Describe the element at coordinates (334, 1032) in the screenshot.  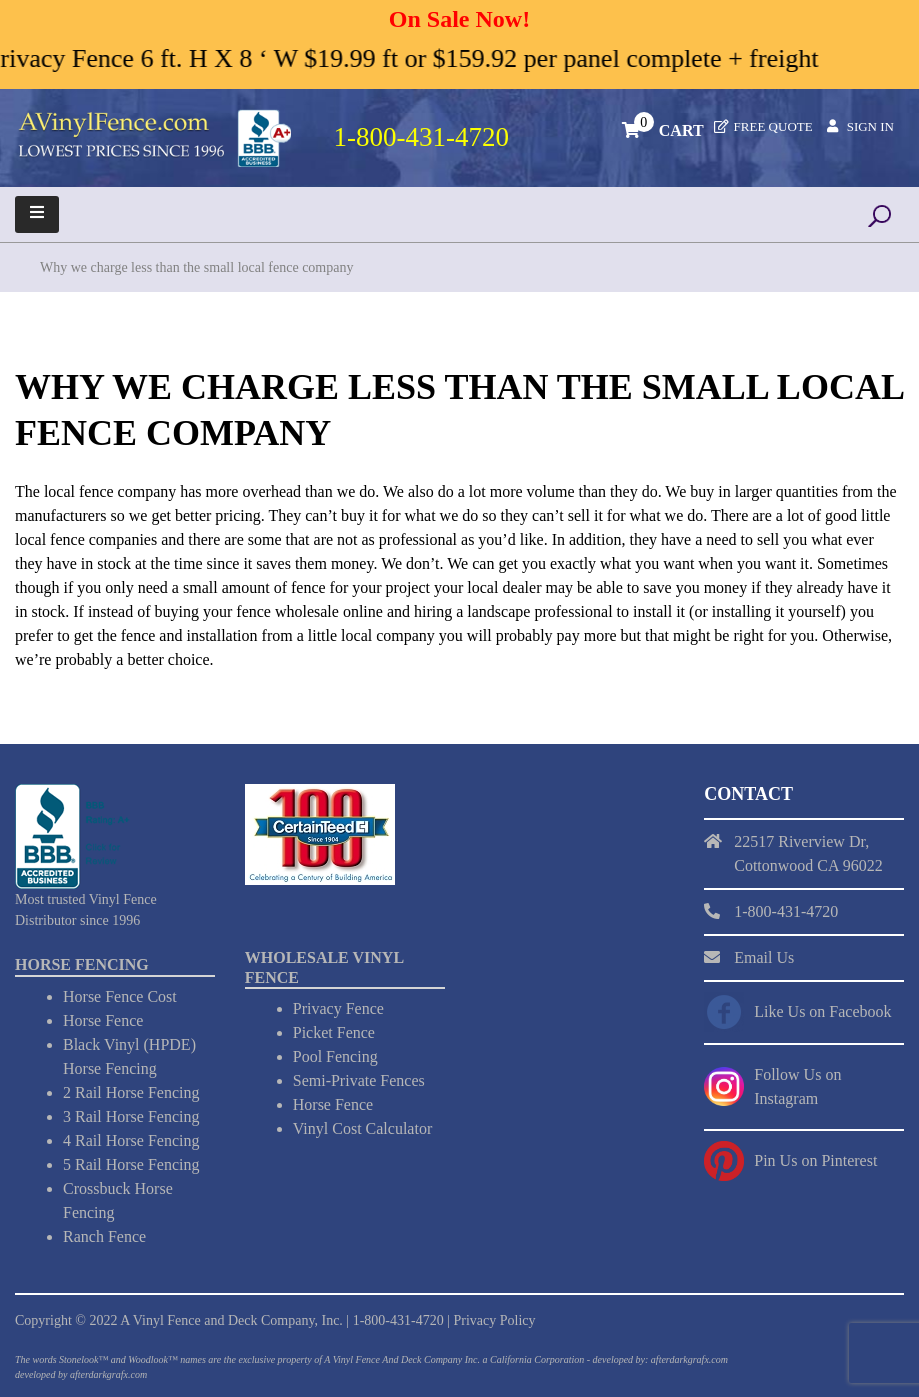
I see `Picket Fence` at that location.